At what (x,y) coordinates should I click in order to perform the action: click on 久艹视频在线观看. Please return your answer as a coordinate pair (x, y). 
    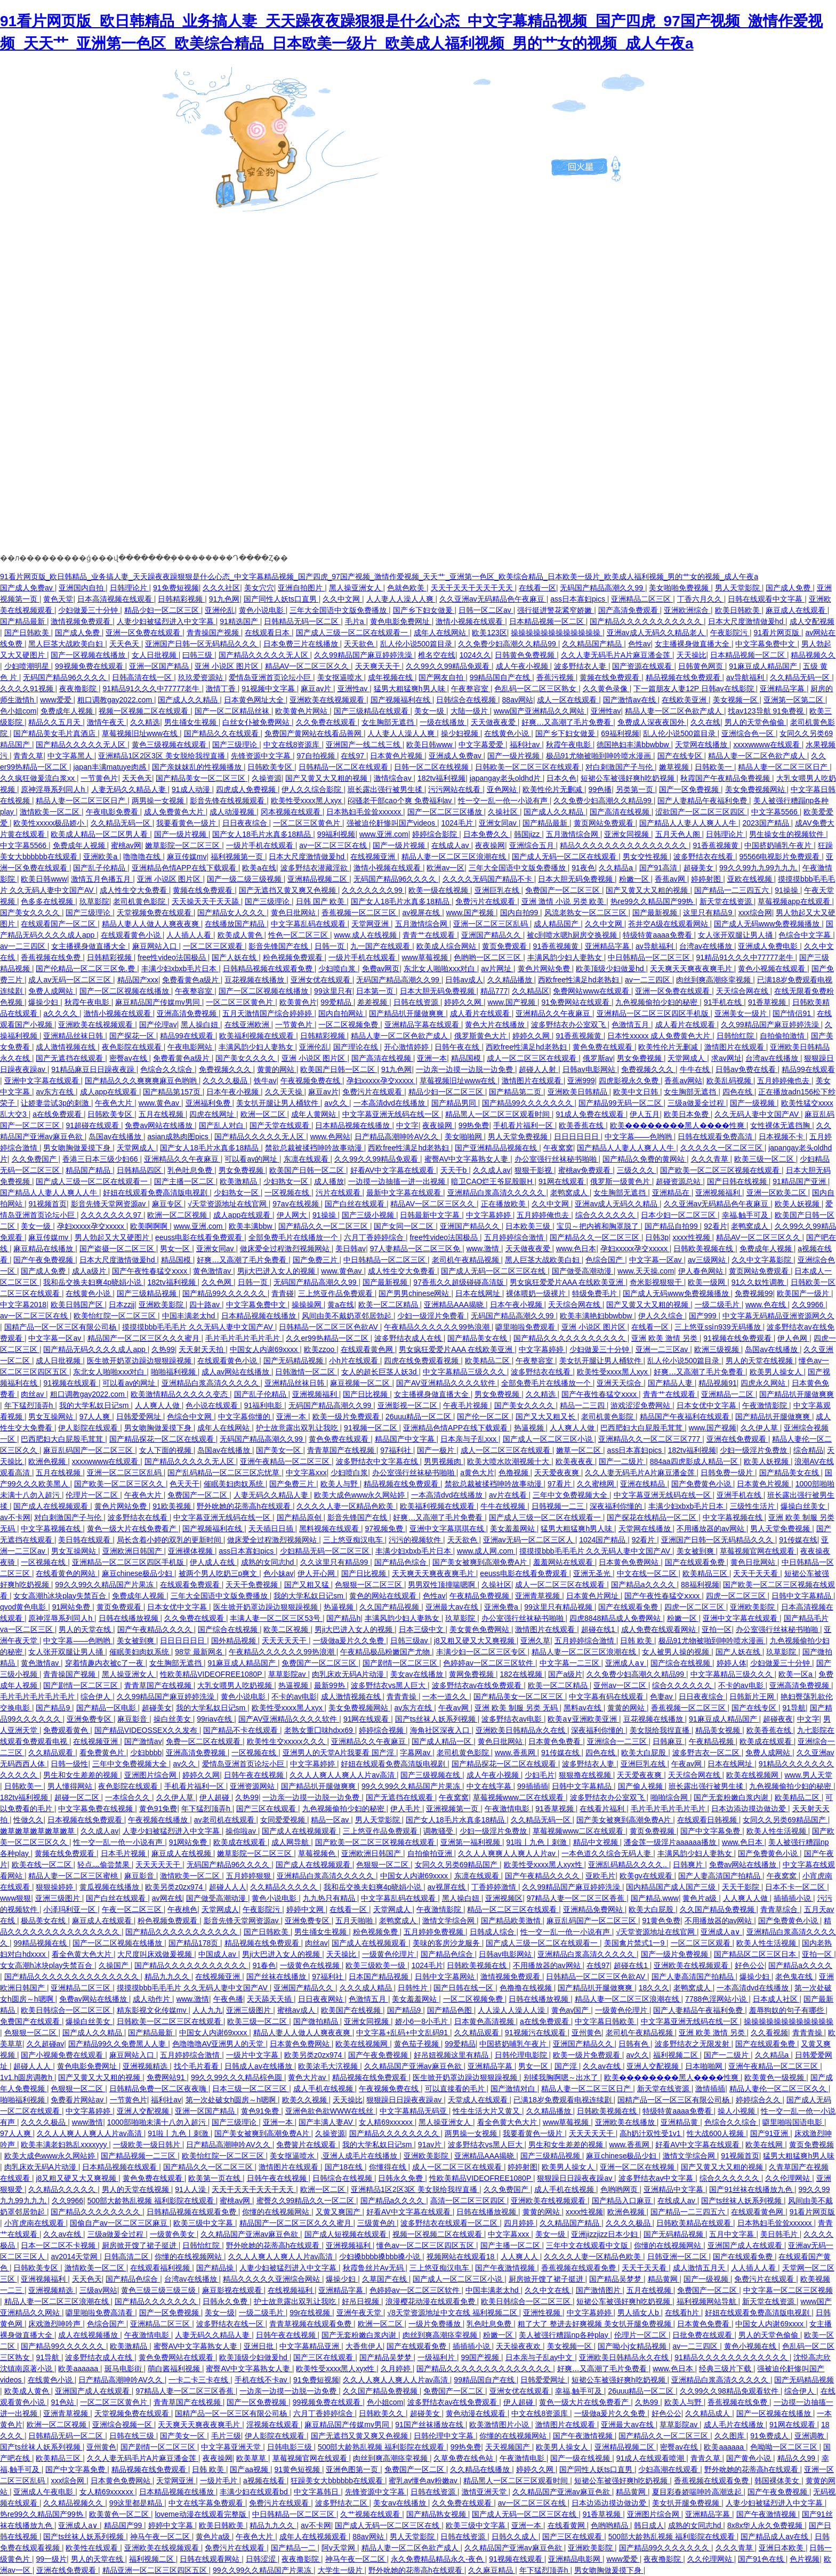
    Looking at the image, I should click on (371, 2514).